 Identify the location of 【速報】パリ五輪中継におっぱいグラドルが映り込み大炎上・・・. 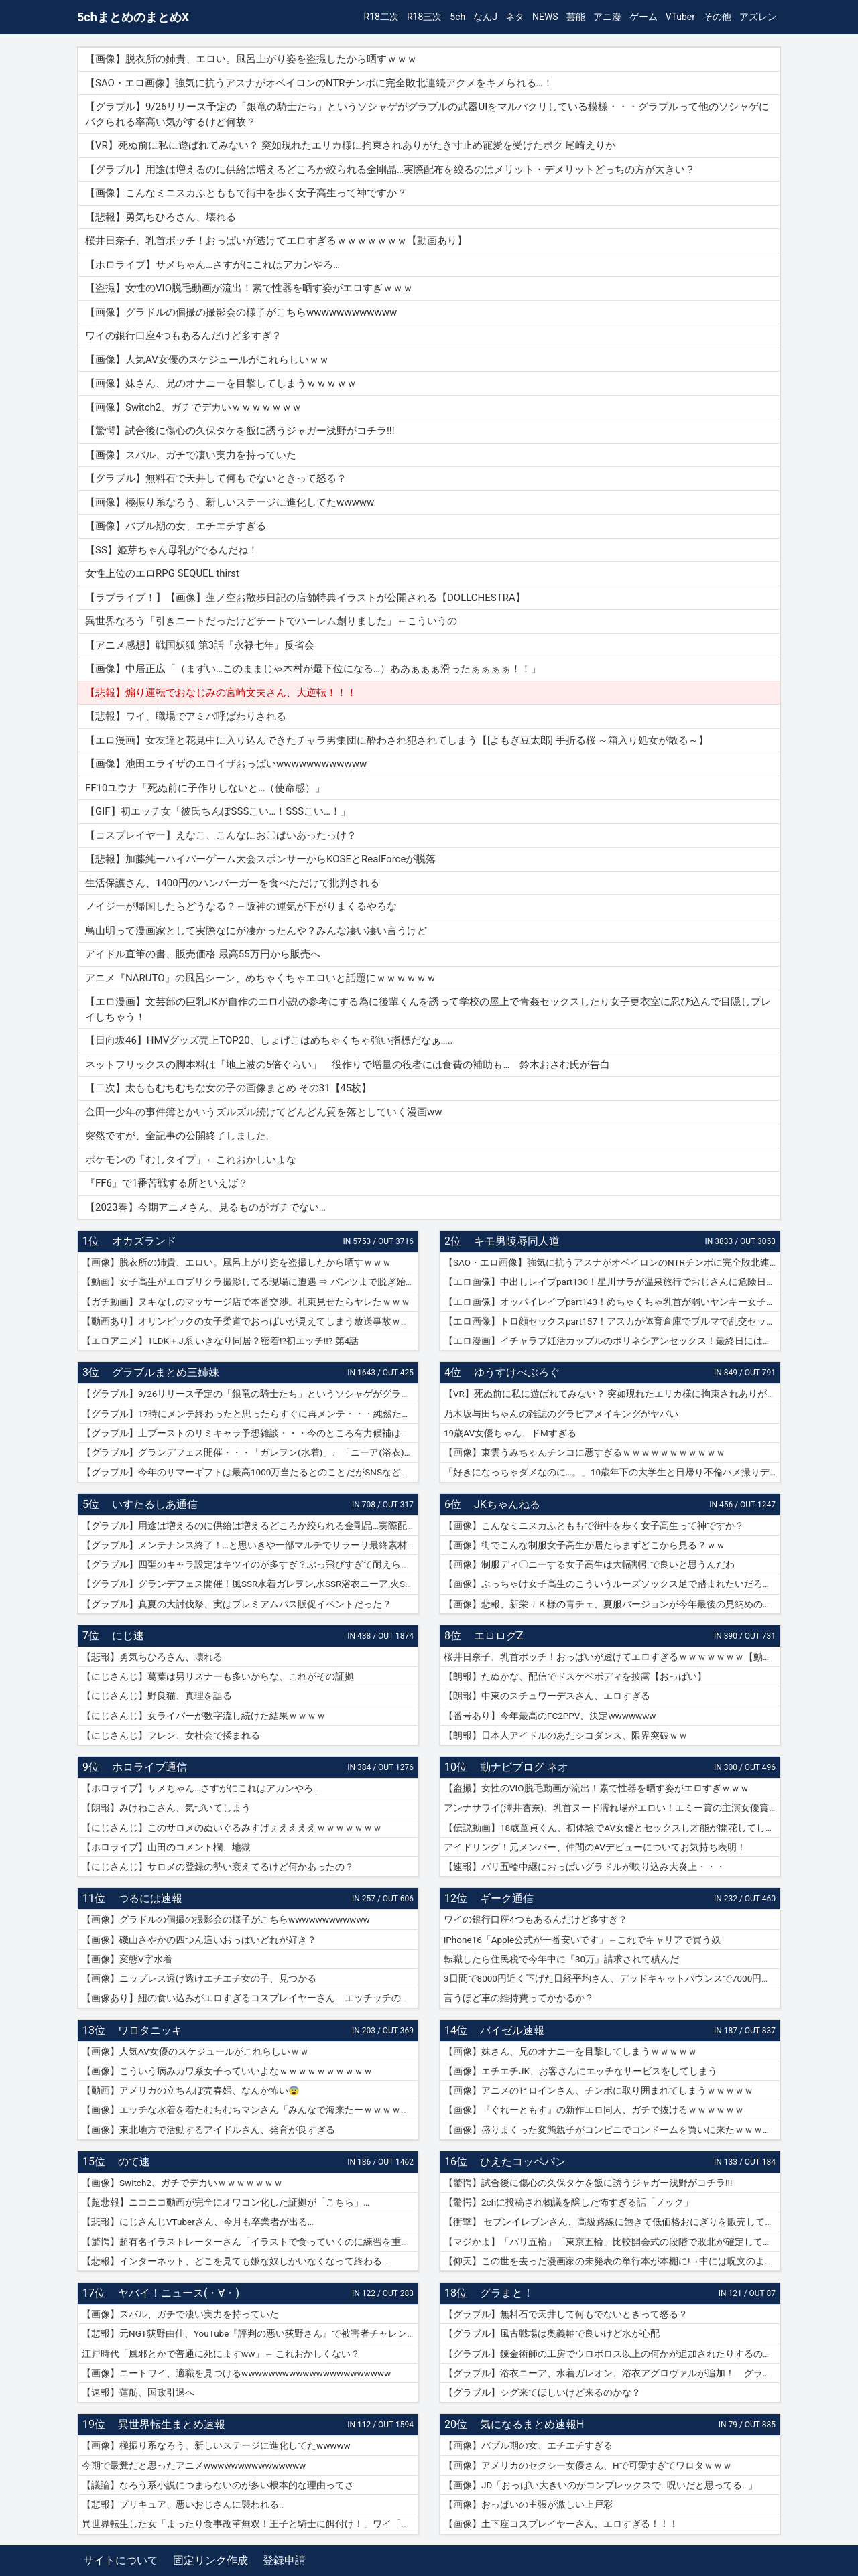
(584, 1866).